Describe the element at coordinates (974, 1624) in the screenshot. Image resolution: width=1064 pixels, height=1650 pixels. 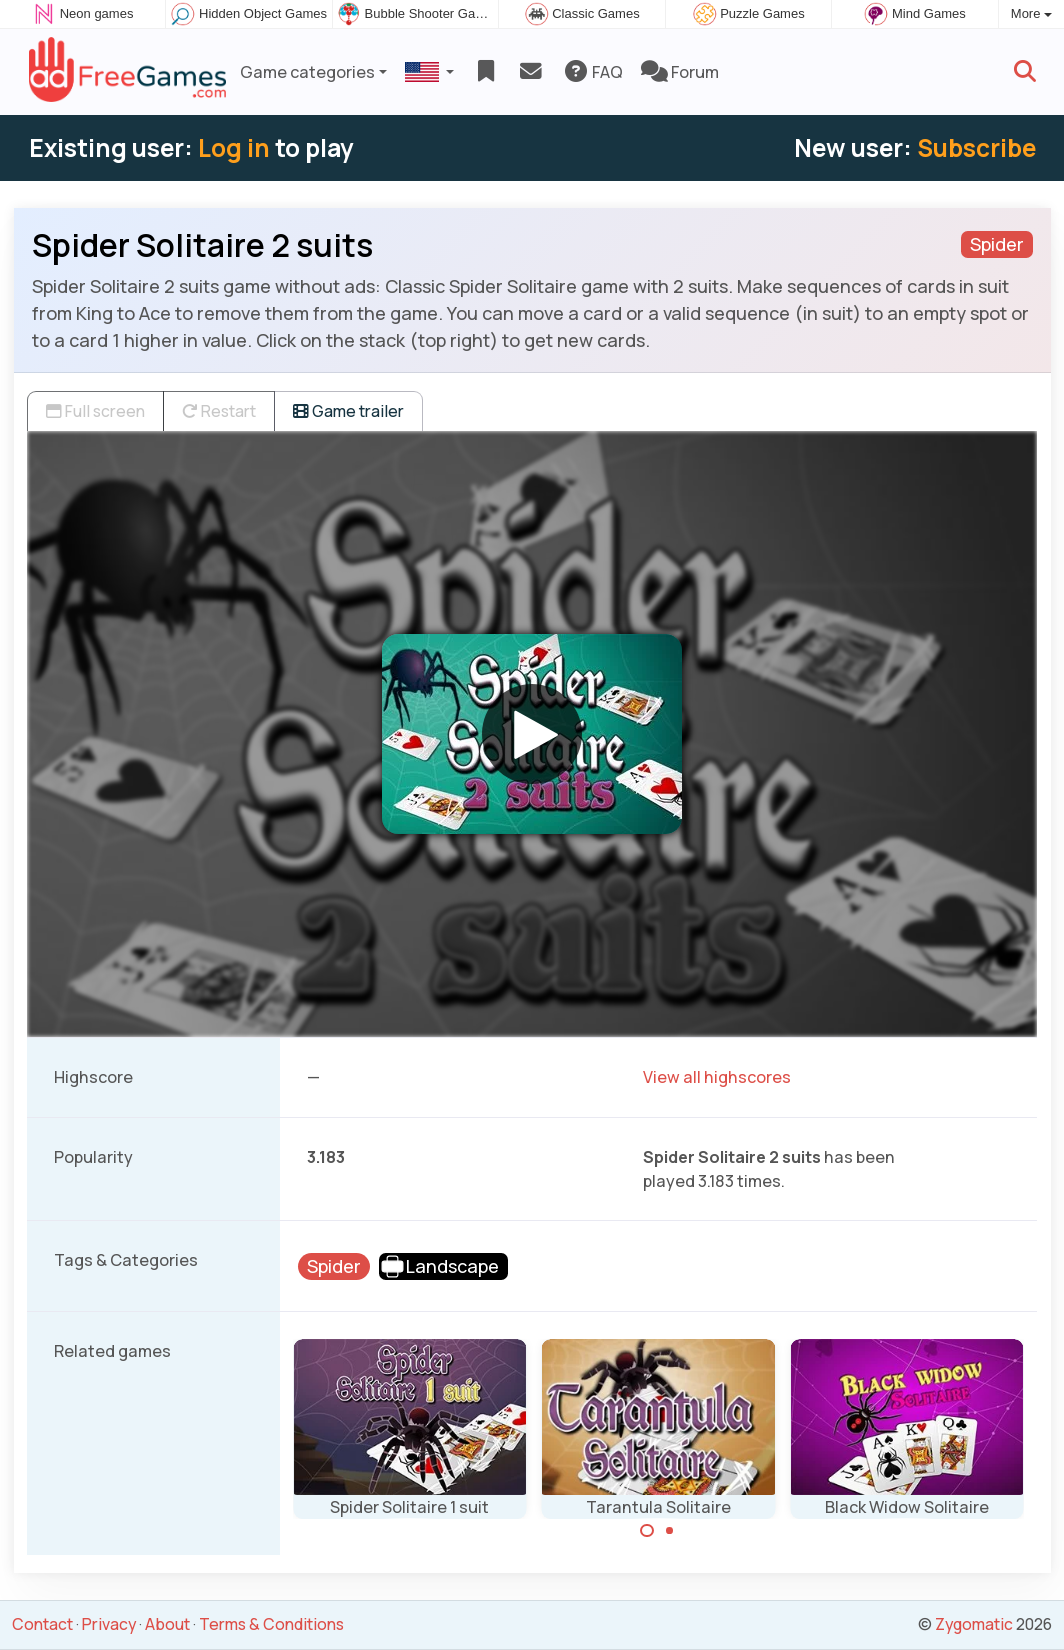
I see `Zygomatic` at that location.